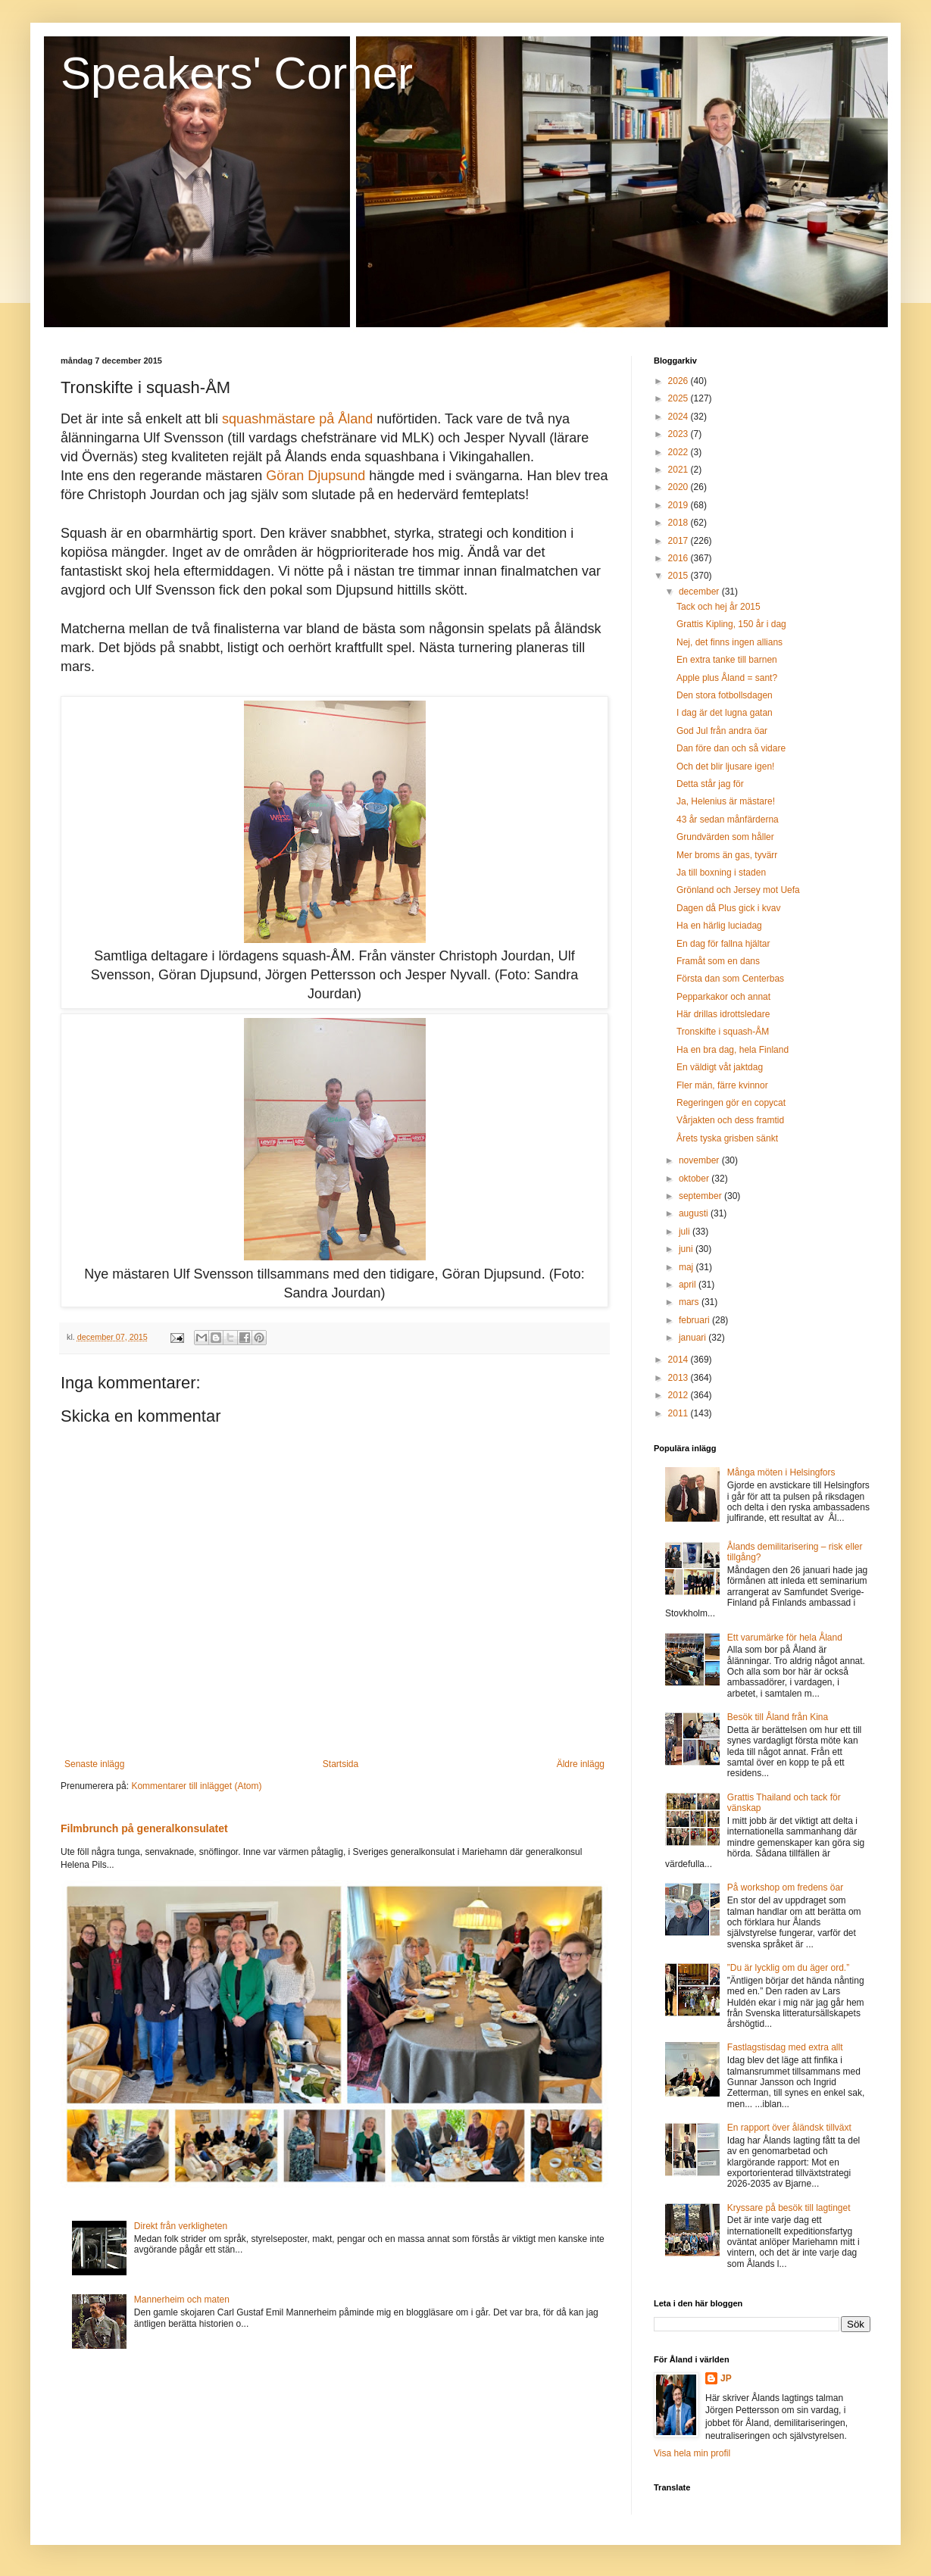 Image resolution: width=931 pixels, height=2576 pixels. What do you see at coordinates (688, 1284) in the screenshot?
I see `april` at bounding box center [688, 1284].